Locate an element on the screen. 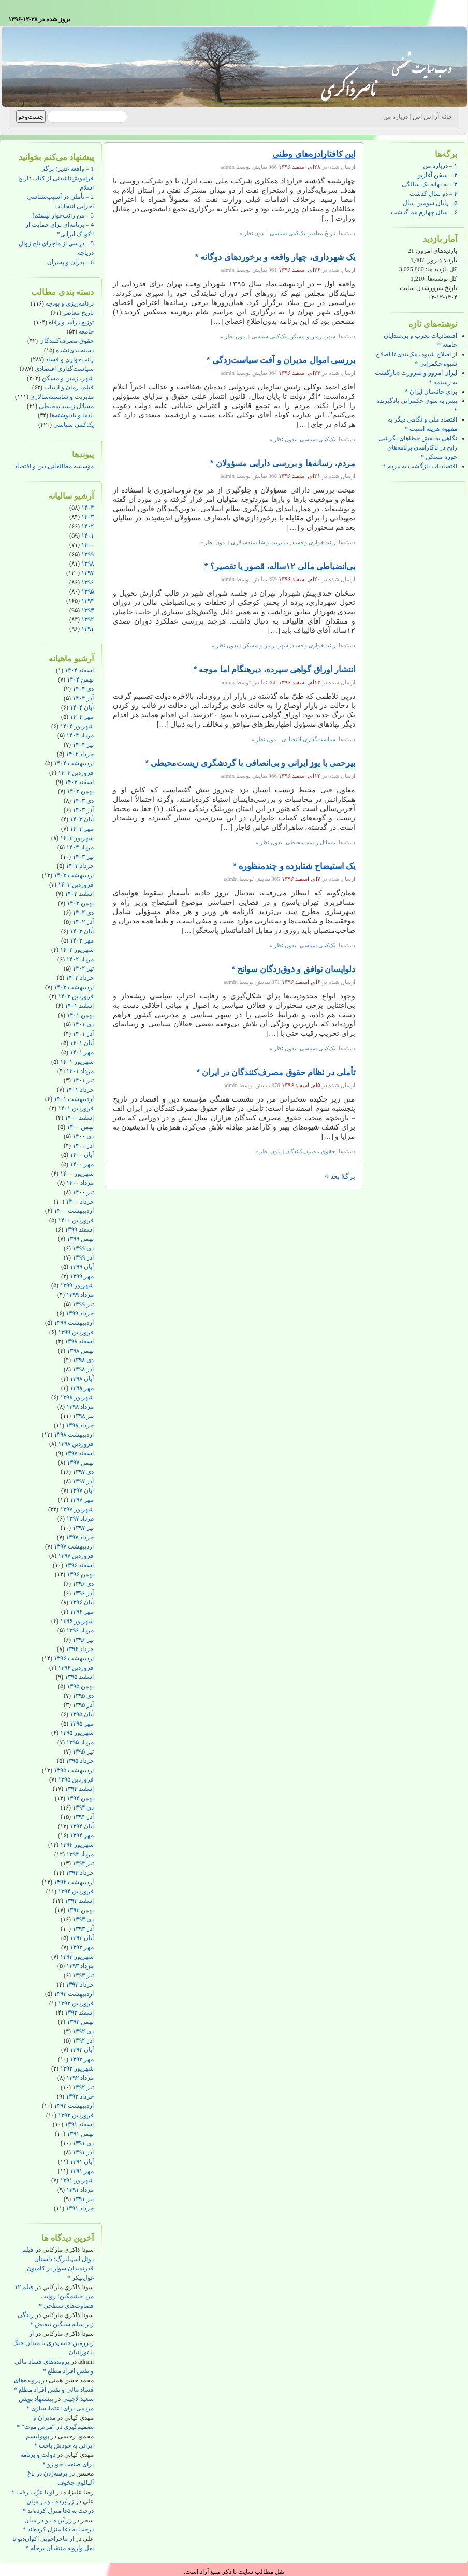 The image size is (468, 2576). مدیریت و شایسته‌سالاری is located at coordinates (62, 396).